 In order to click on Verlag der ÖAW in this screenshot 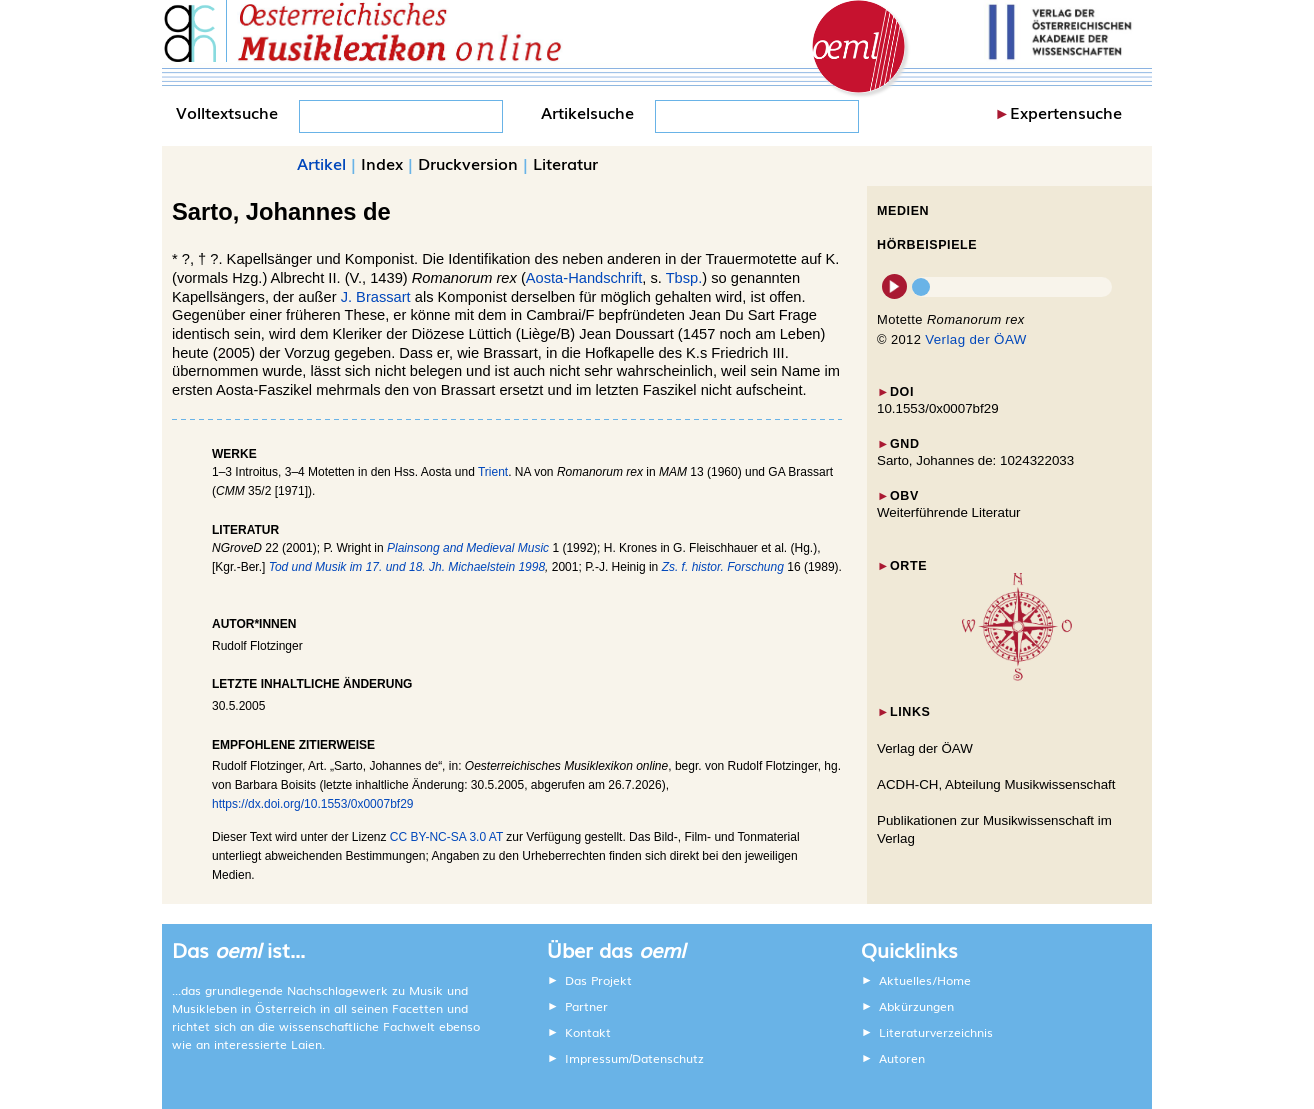, I will do `click(975, 339)`.